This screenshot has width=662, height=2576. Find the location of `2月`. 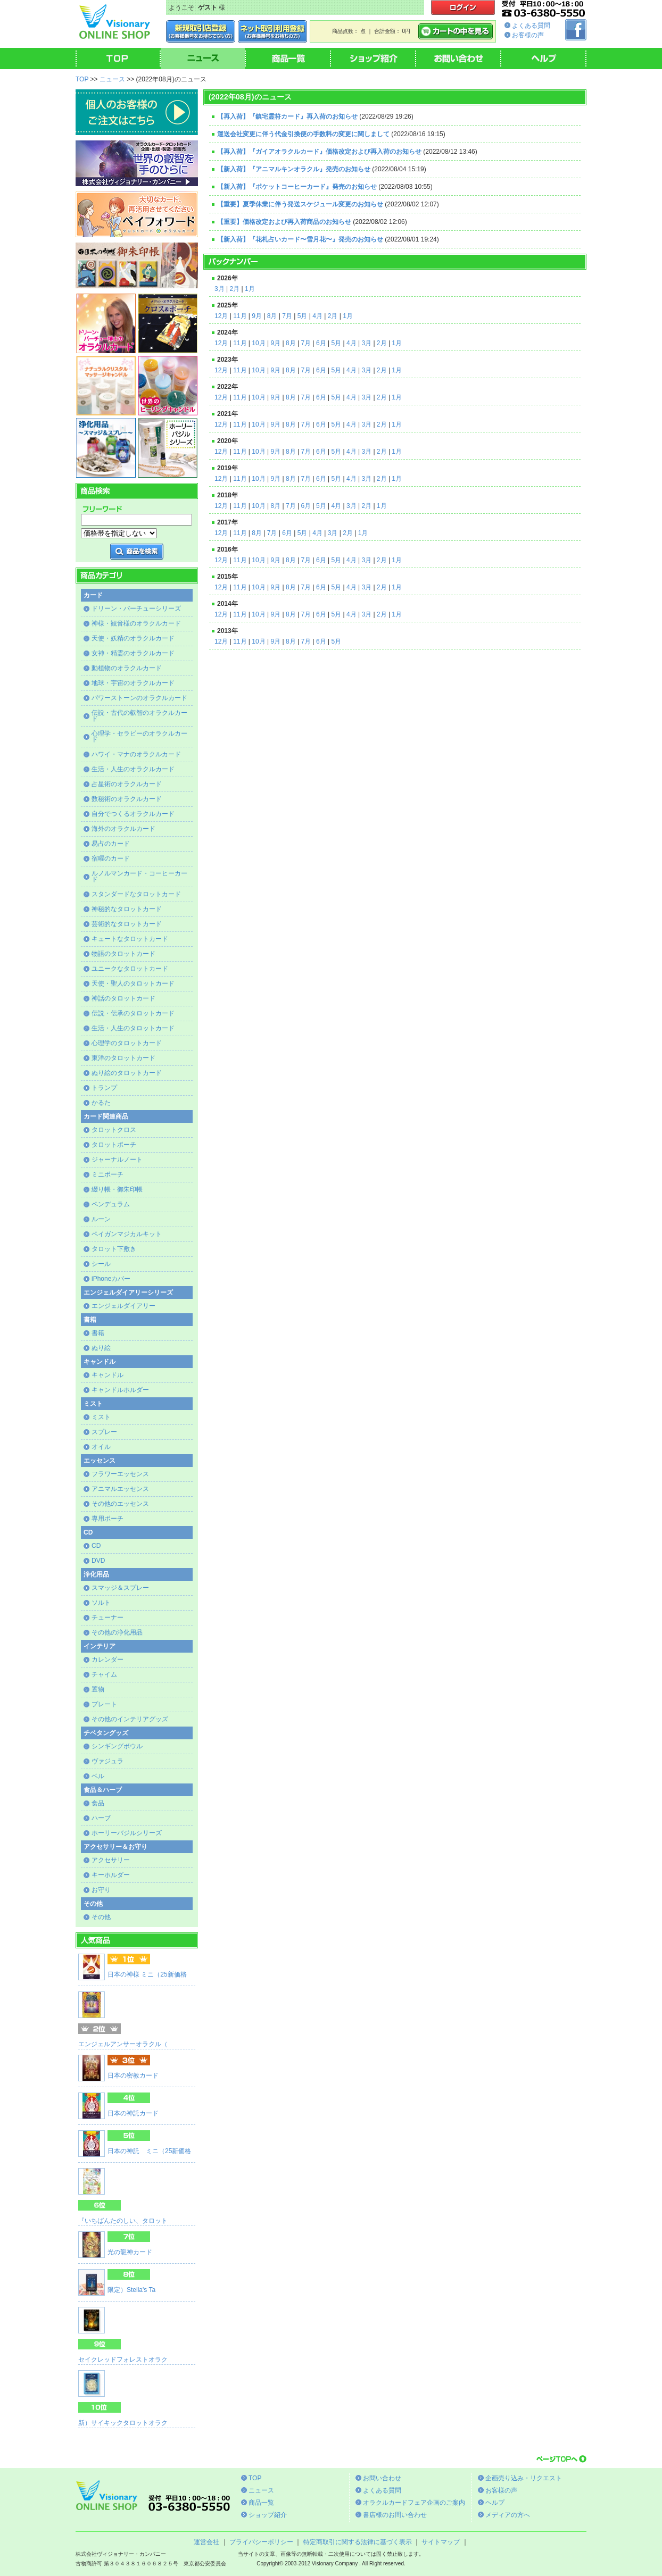

2月 is located at coordinates (234, 289).